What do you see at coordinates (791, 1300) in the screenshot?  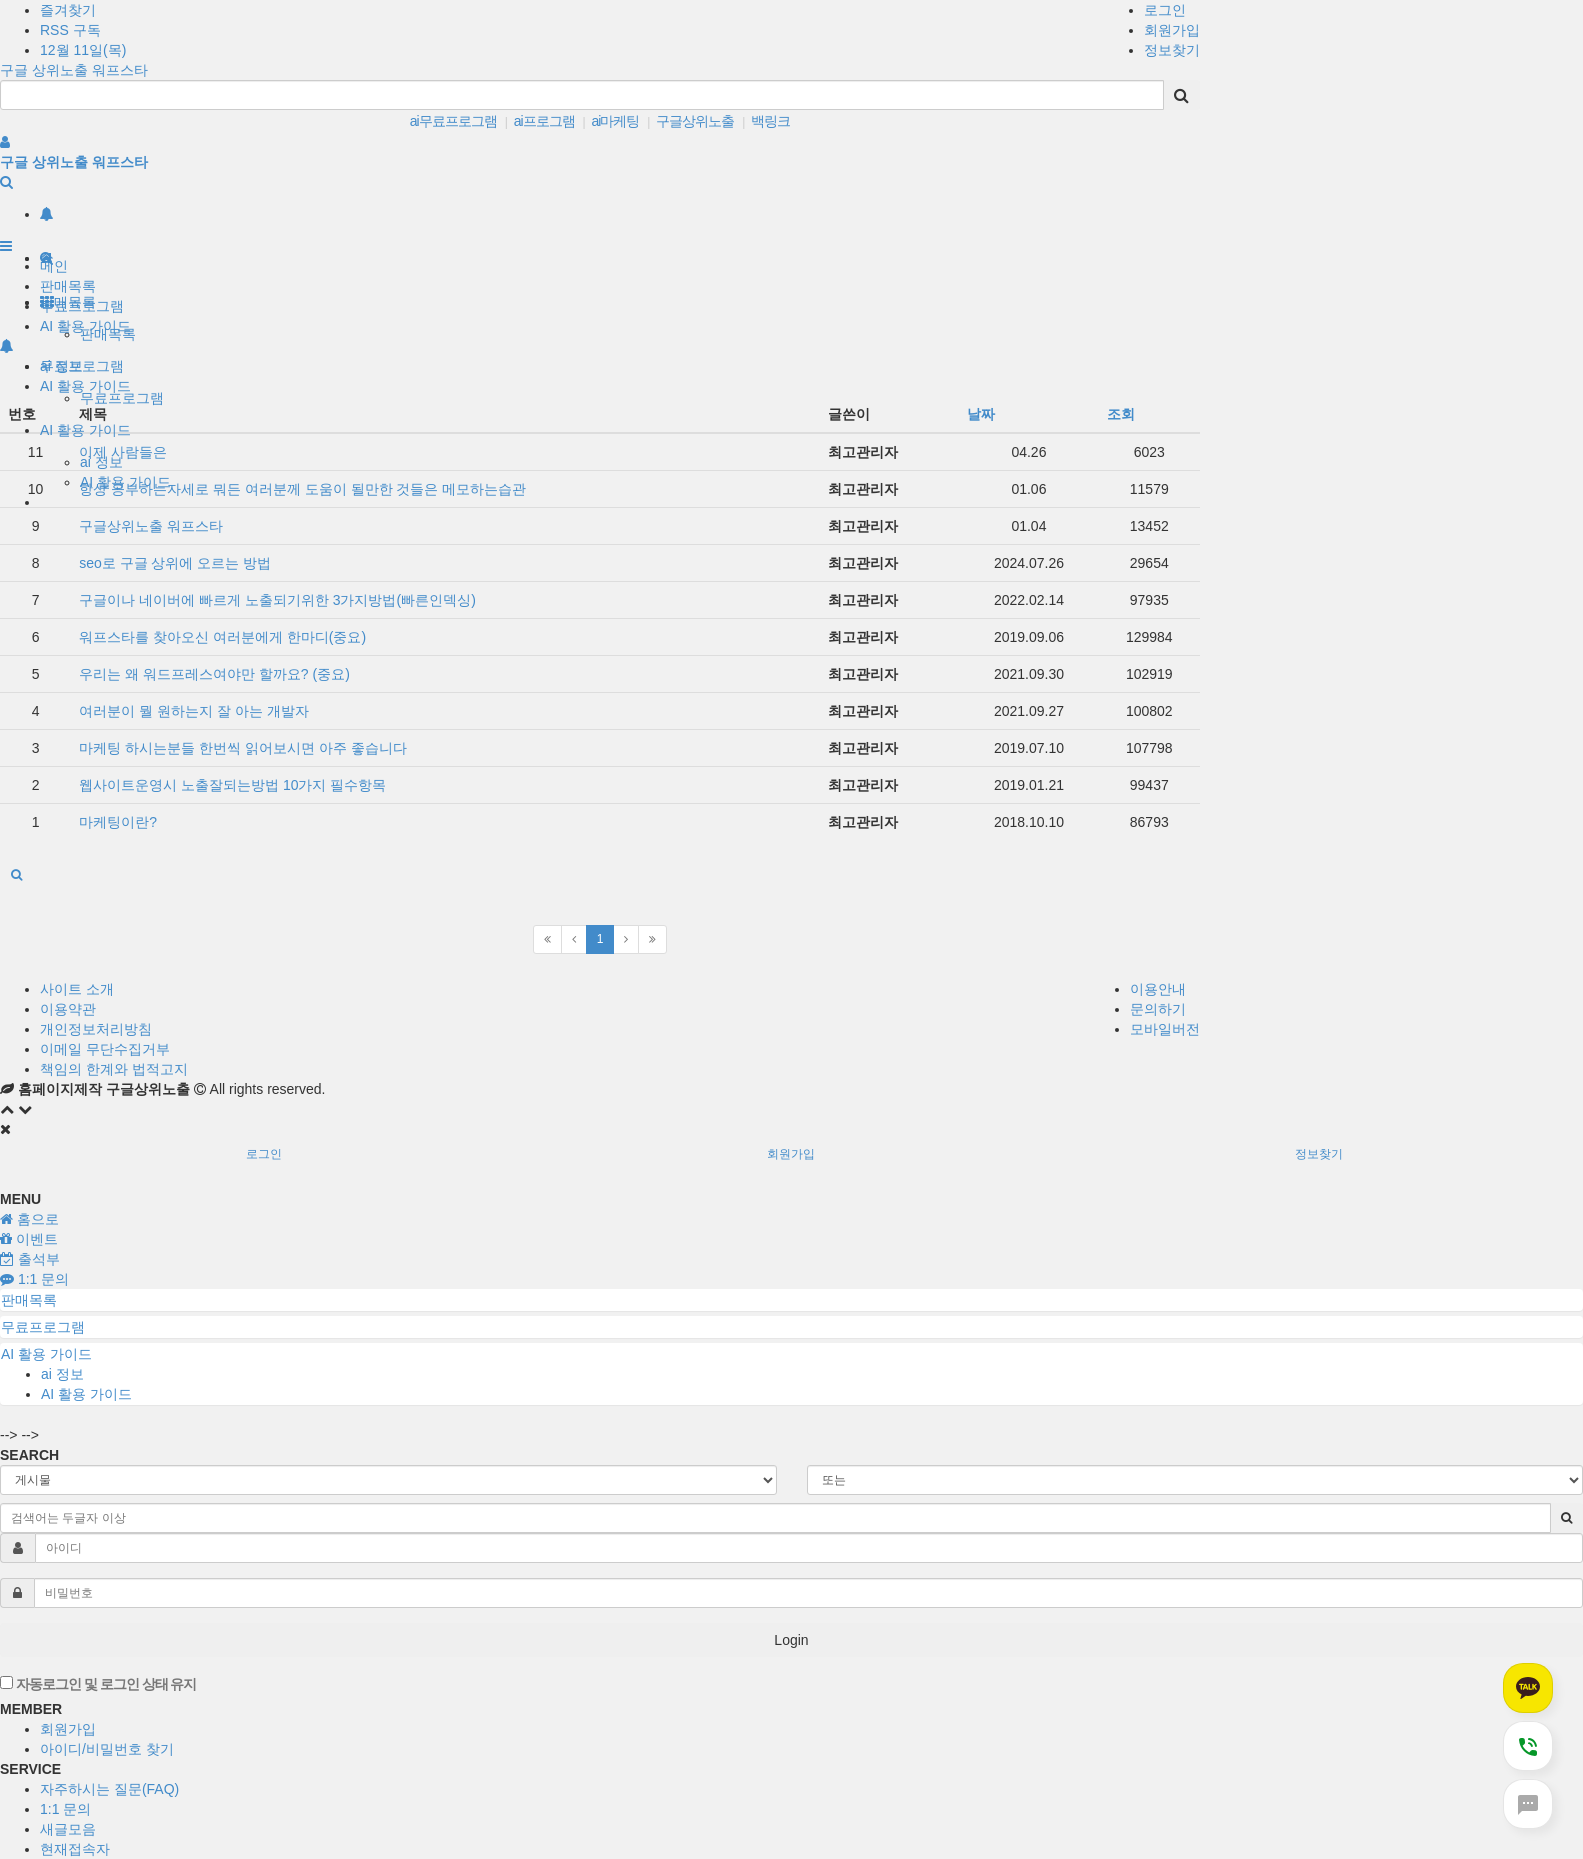 I see `[tab]` at bounding box center [791, 1300].